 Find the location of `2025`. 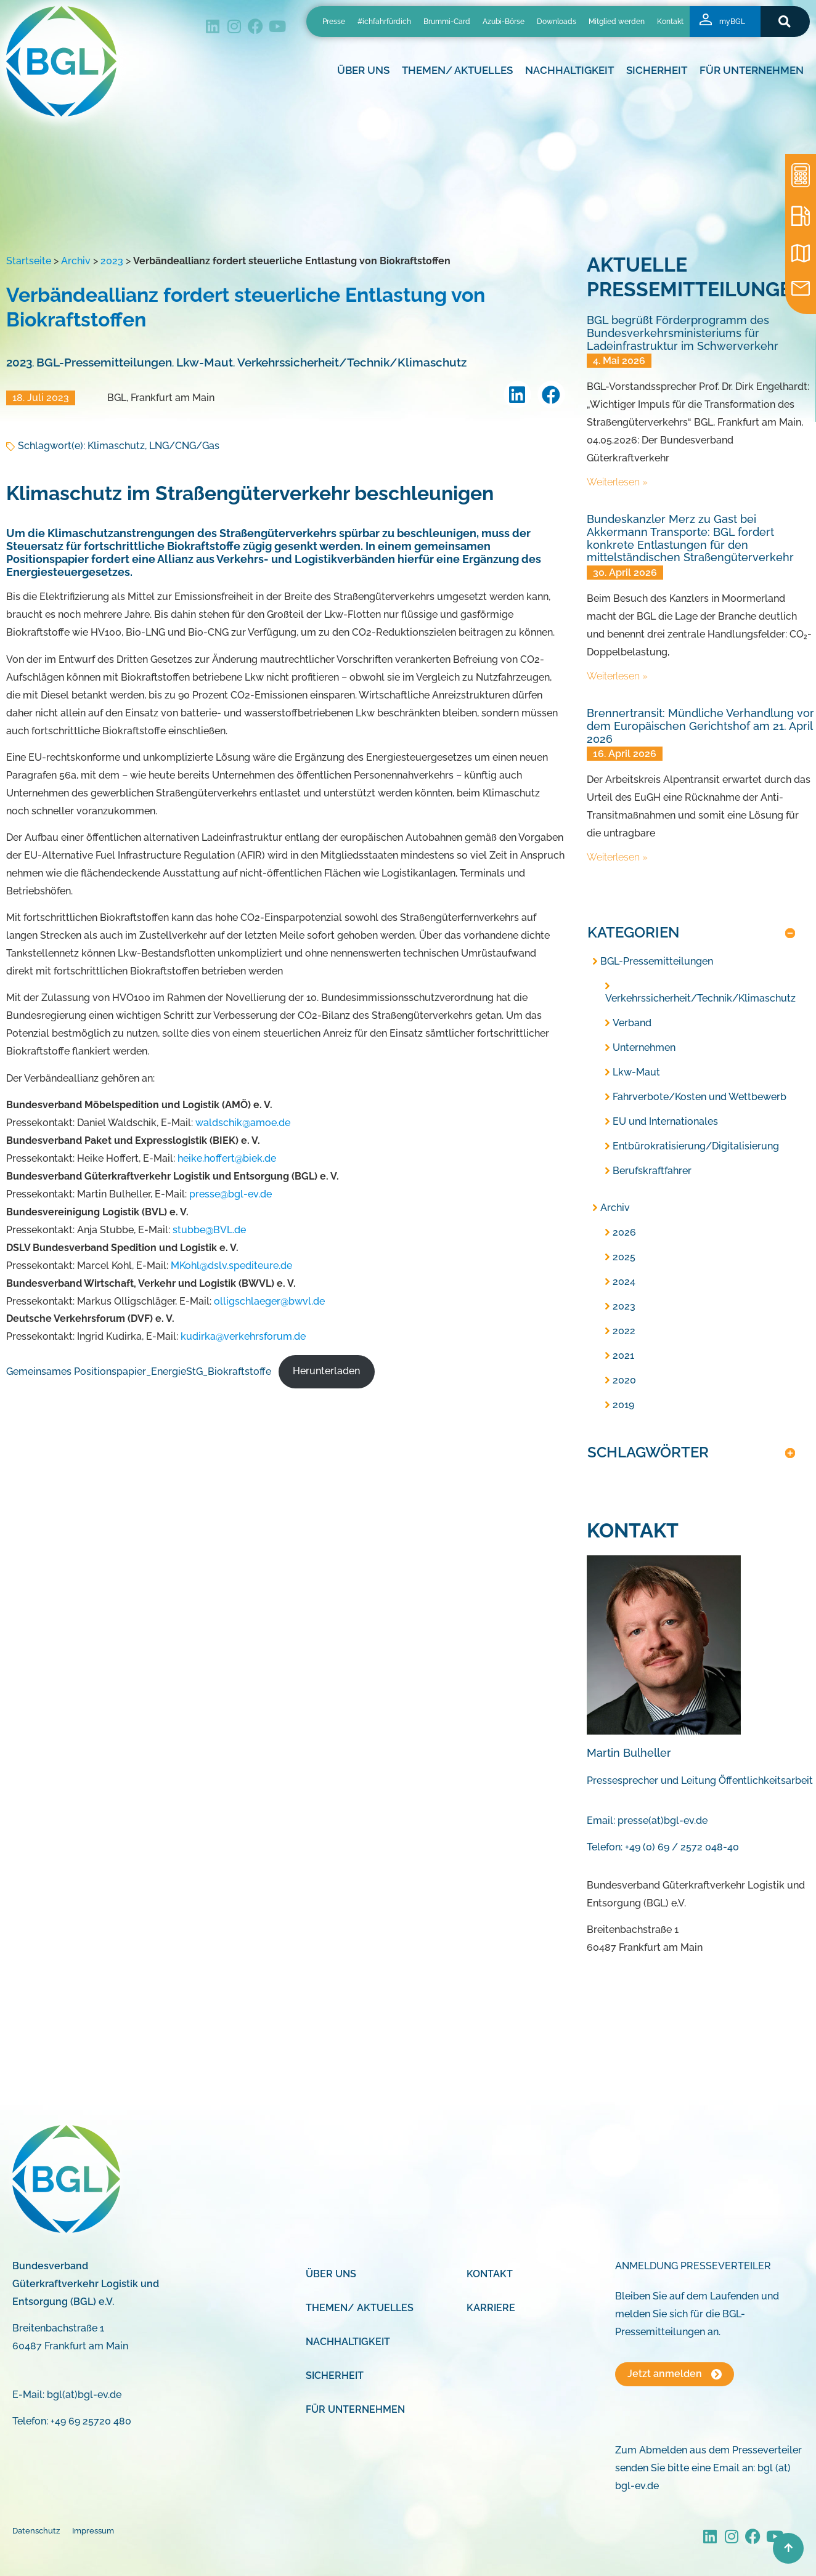

2025 is located at coordinates (624, 1257).